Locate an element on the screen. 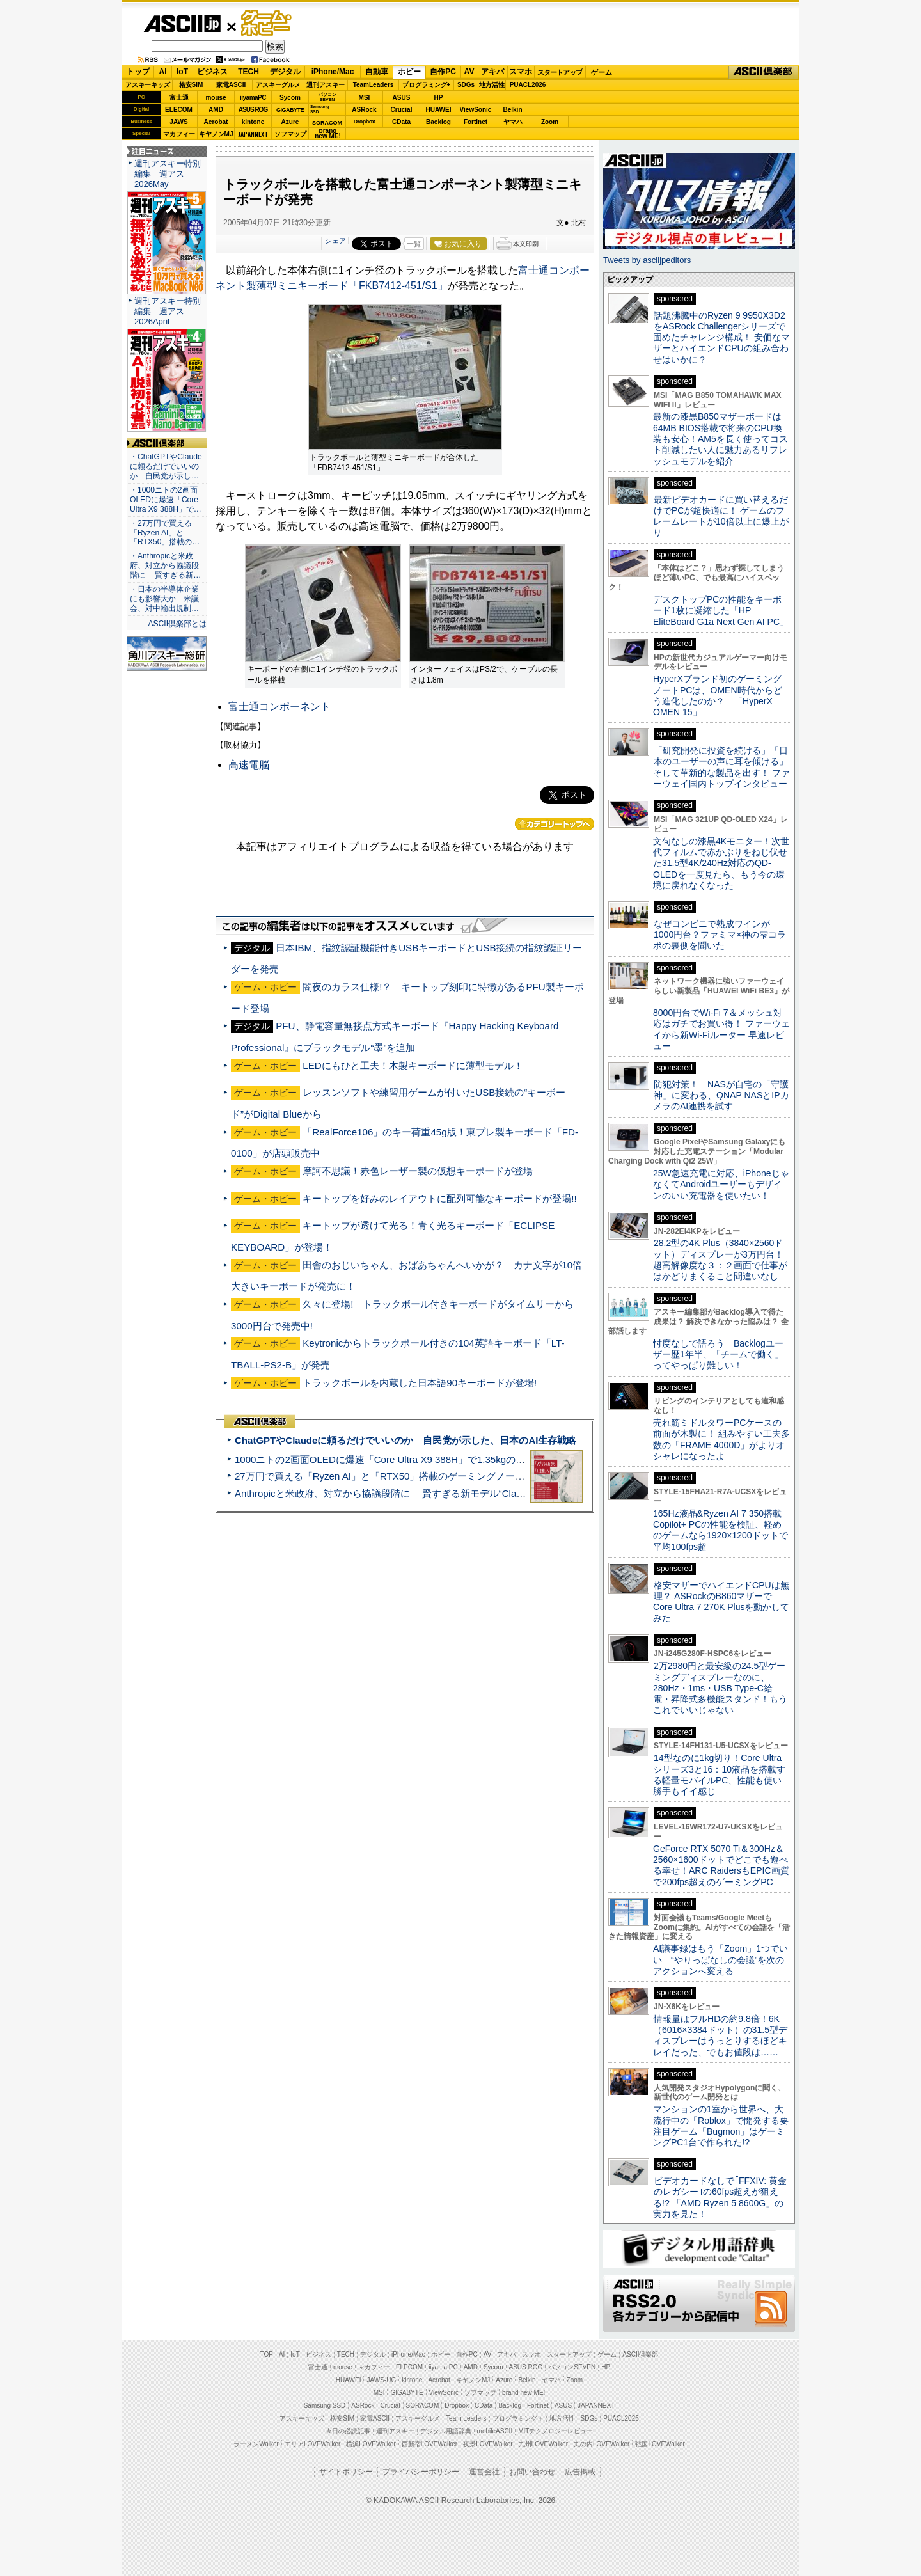  ゲーム is located at coordinates (601, 72).